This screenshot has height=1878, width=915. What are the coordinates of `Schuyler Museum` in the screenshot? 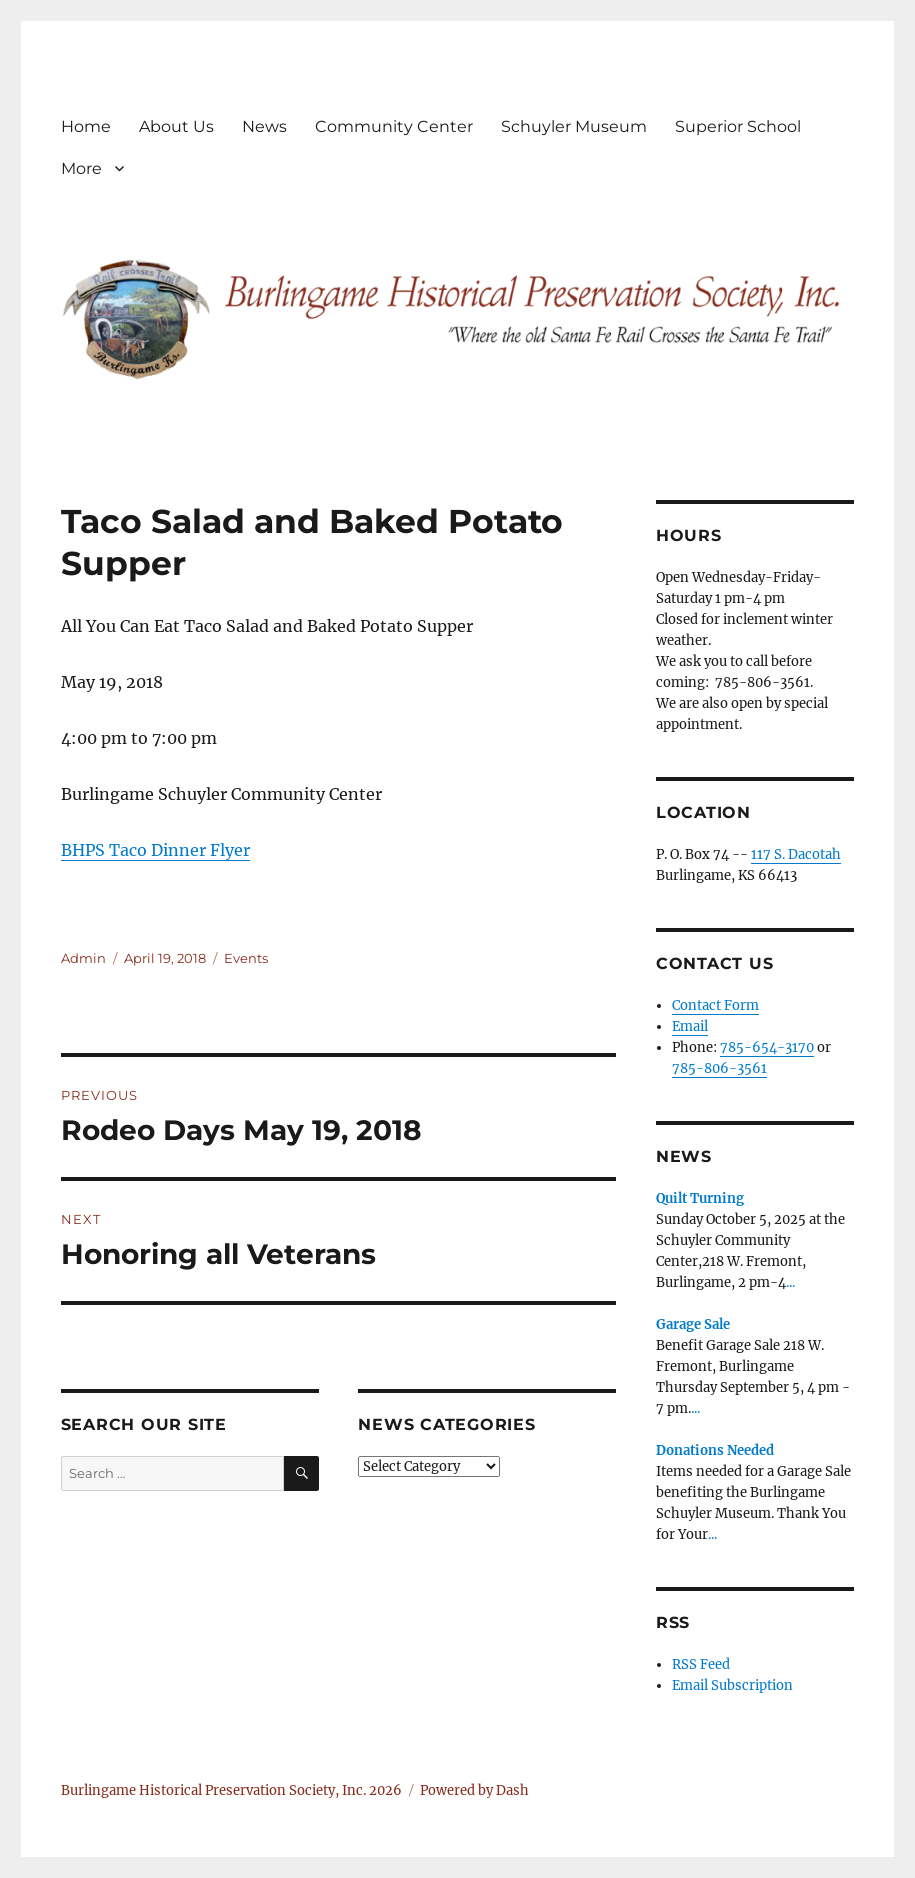 It's located at (574, 126).